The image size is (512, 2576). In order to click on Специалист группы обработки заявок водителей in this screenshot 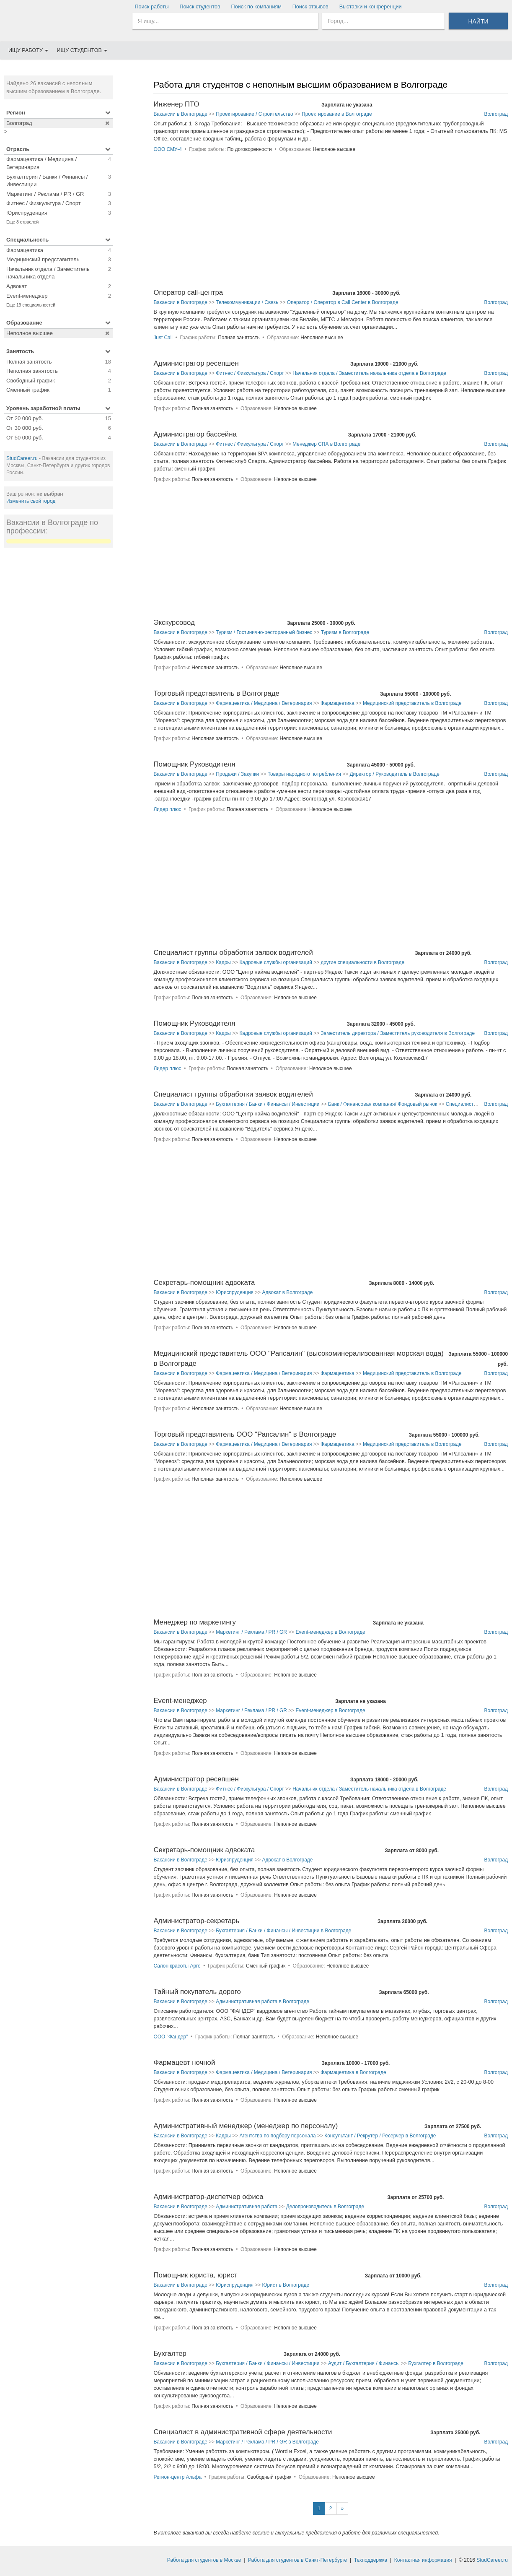, I will do `click(233, 953)`.